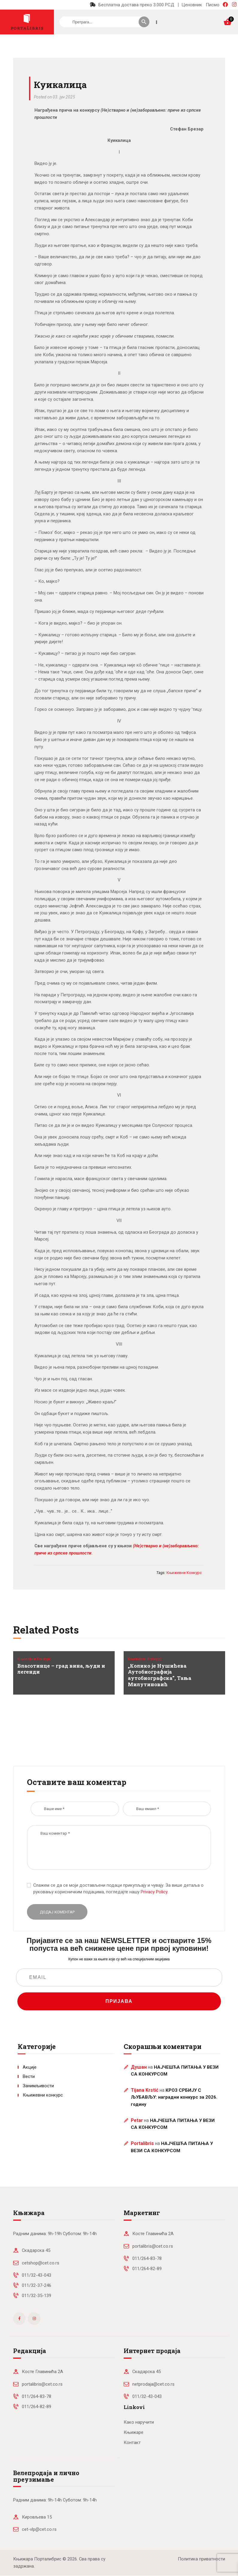 This screenshot has width=238, height=2576. What do you see at coordinates (201, 2559) in the screenshot?
I see `Политика приватности` at bounding box center [201, 2559].